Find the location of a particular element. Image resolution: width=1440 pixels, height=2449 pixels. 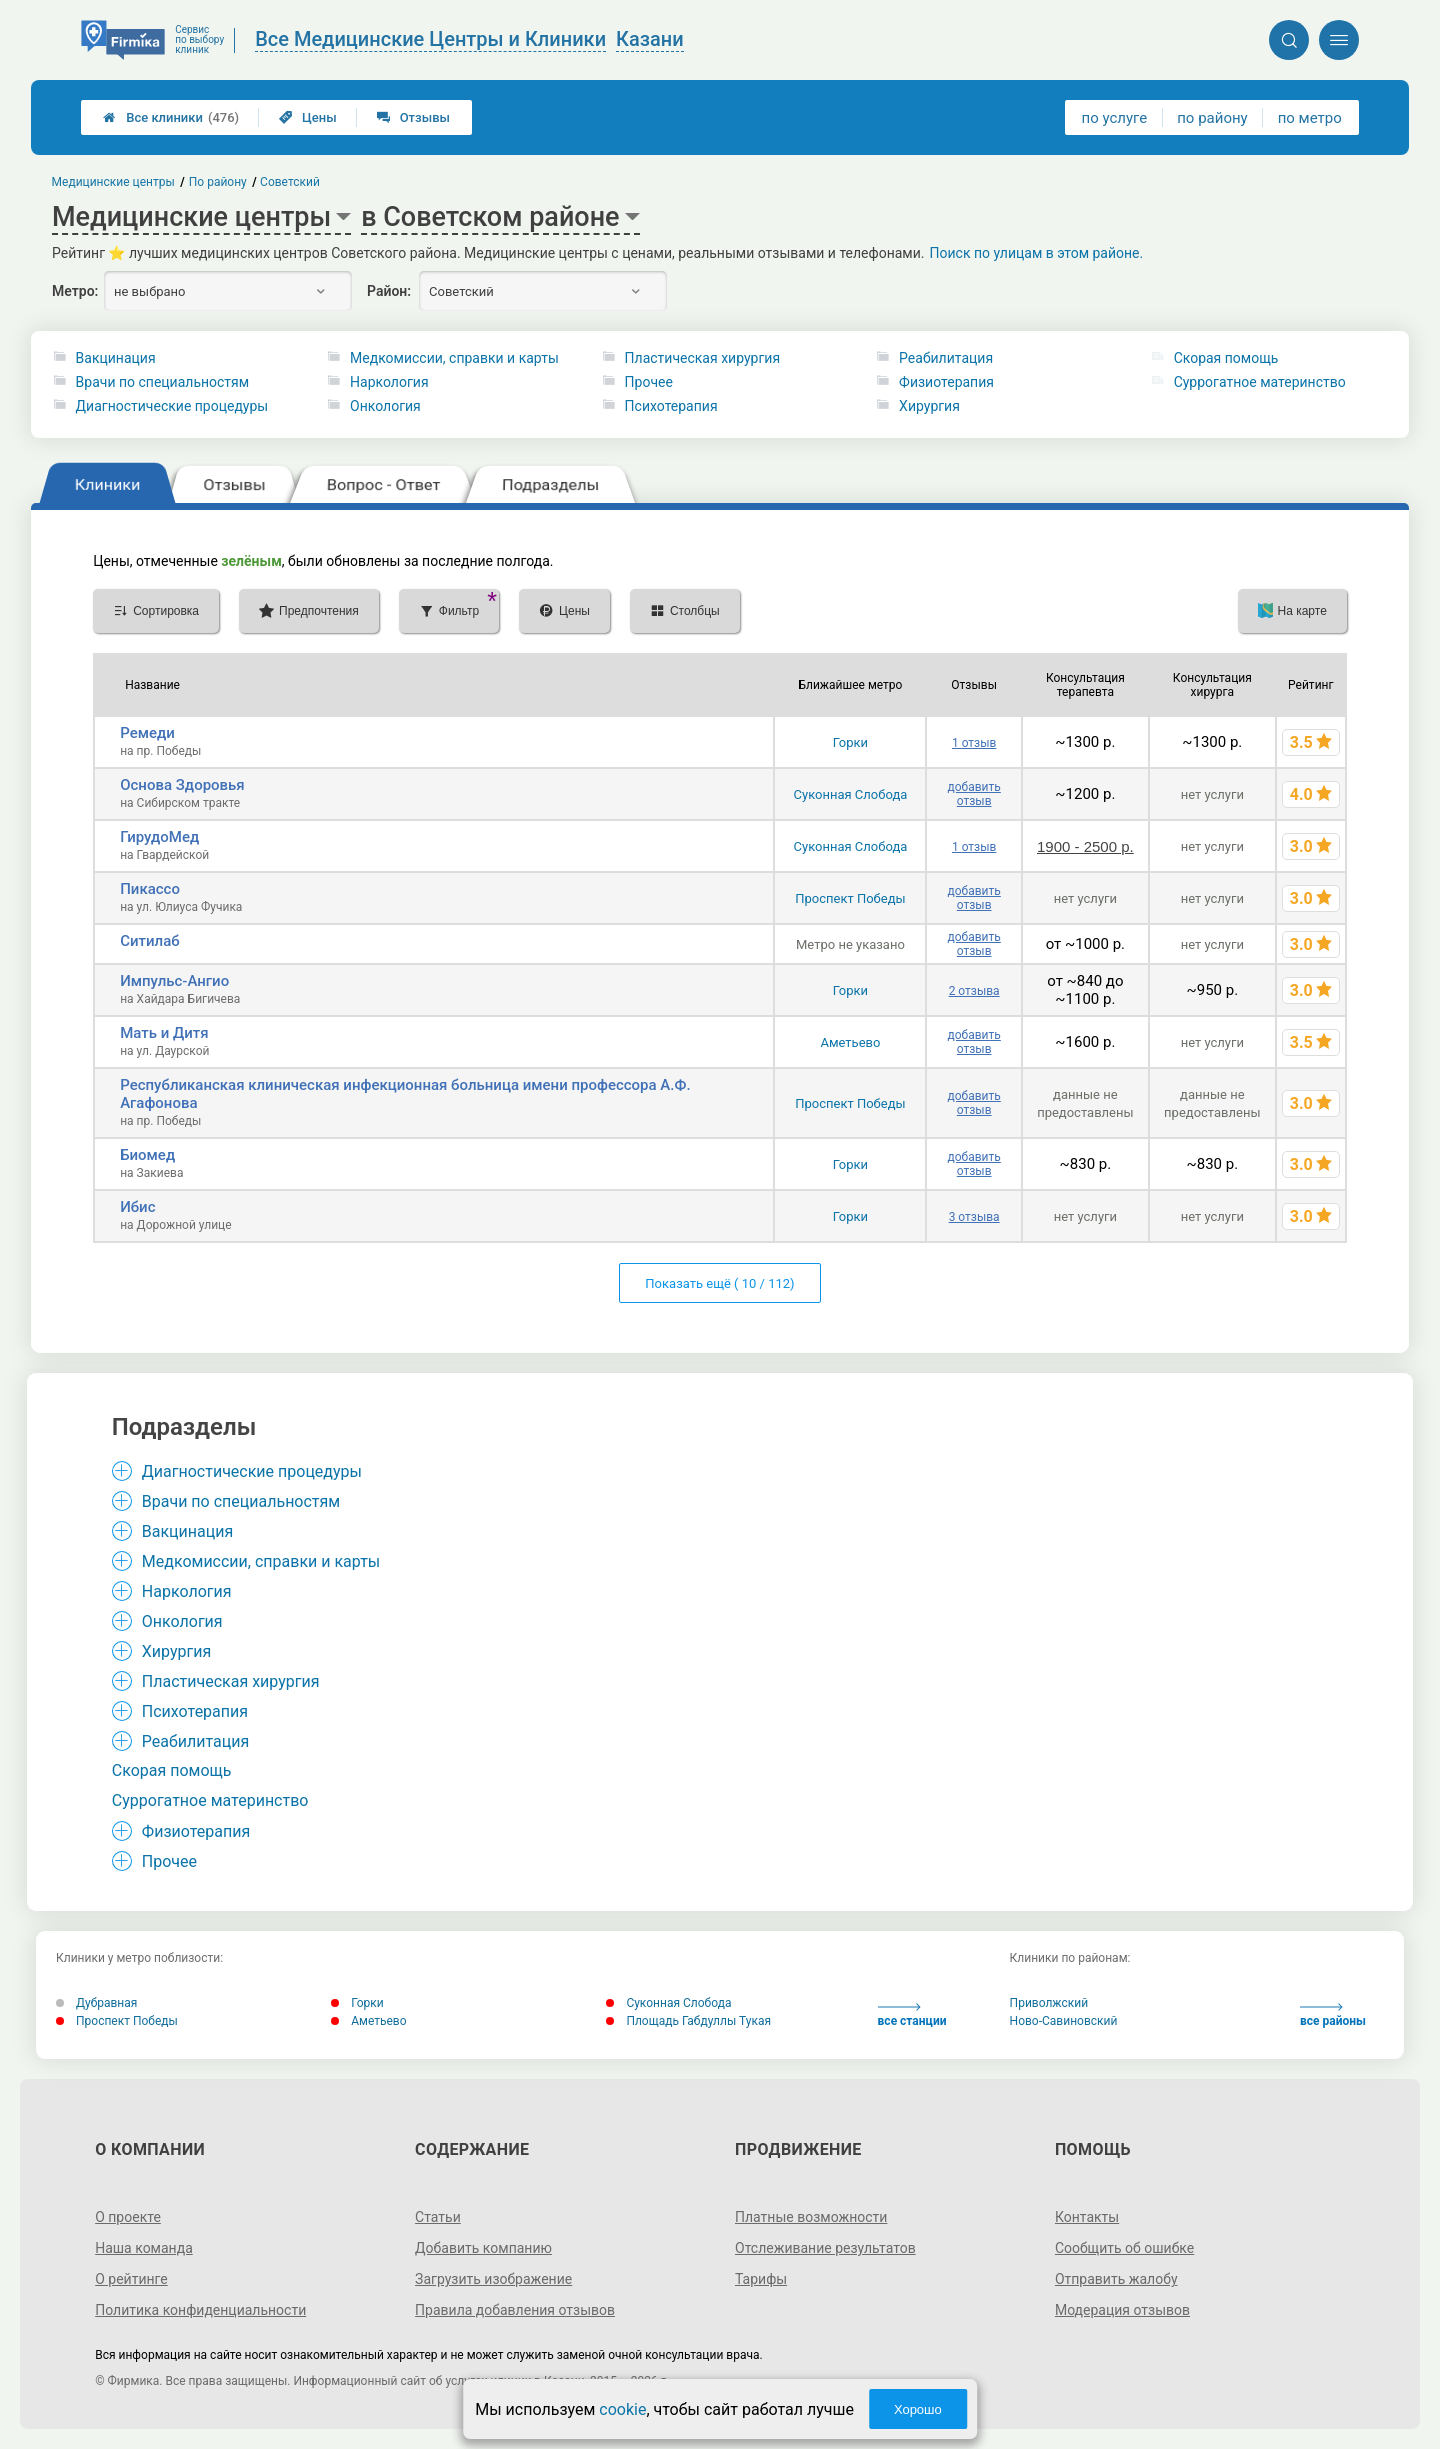

3 отзыва is located at coordinates (974, 1217).